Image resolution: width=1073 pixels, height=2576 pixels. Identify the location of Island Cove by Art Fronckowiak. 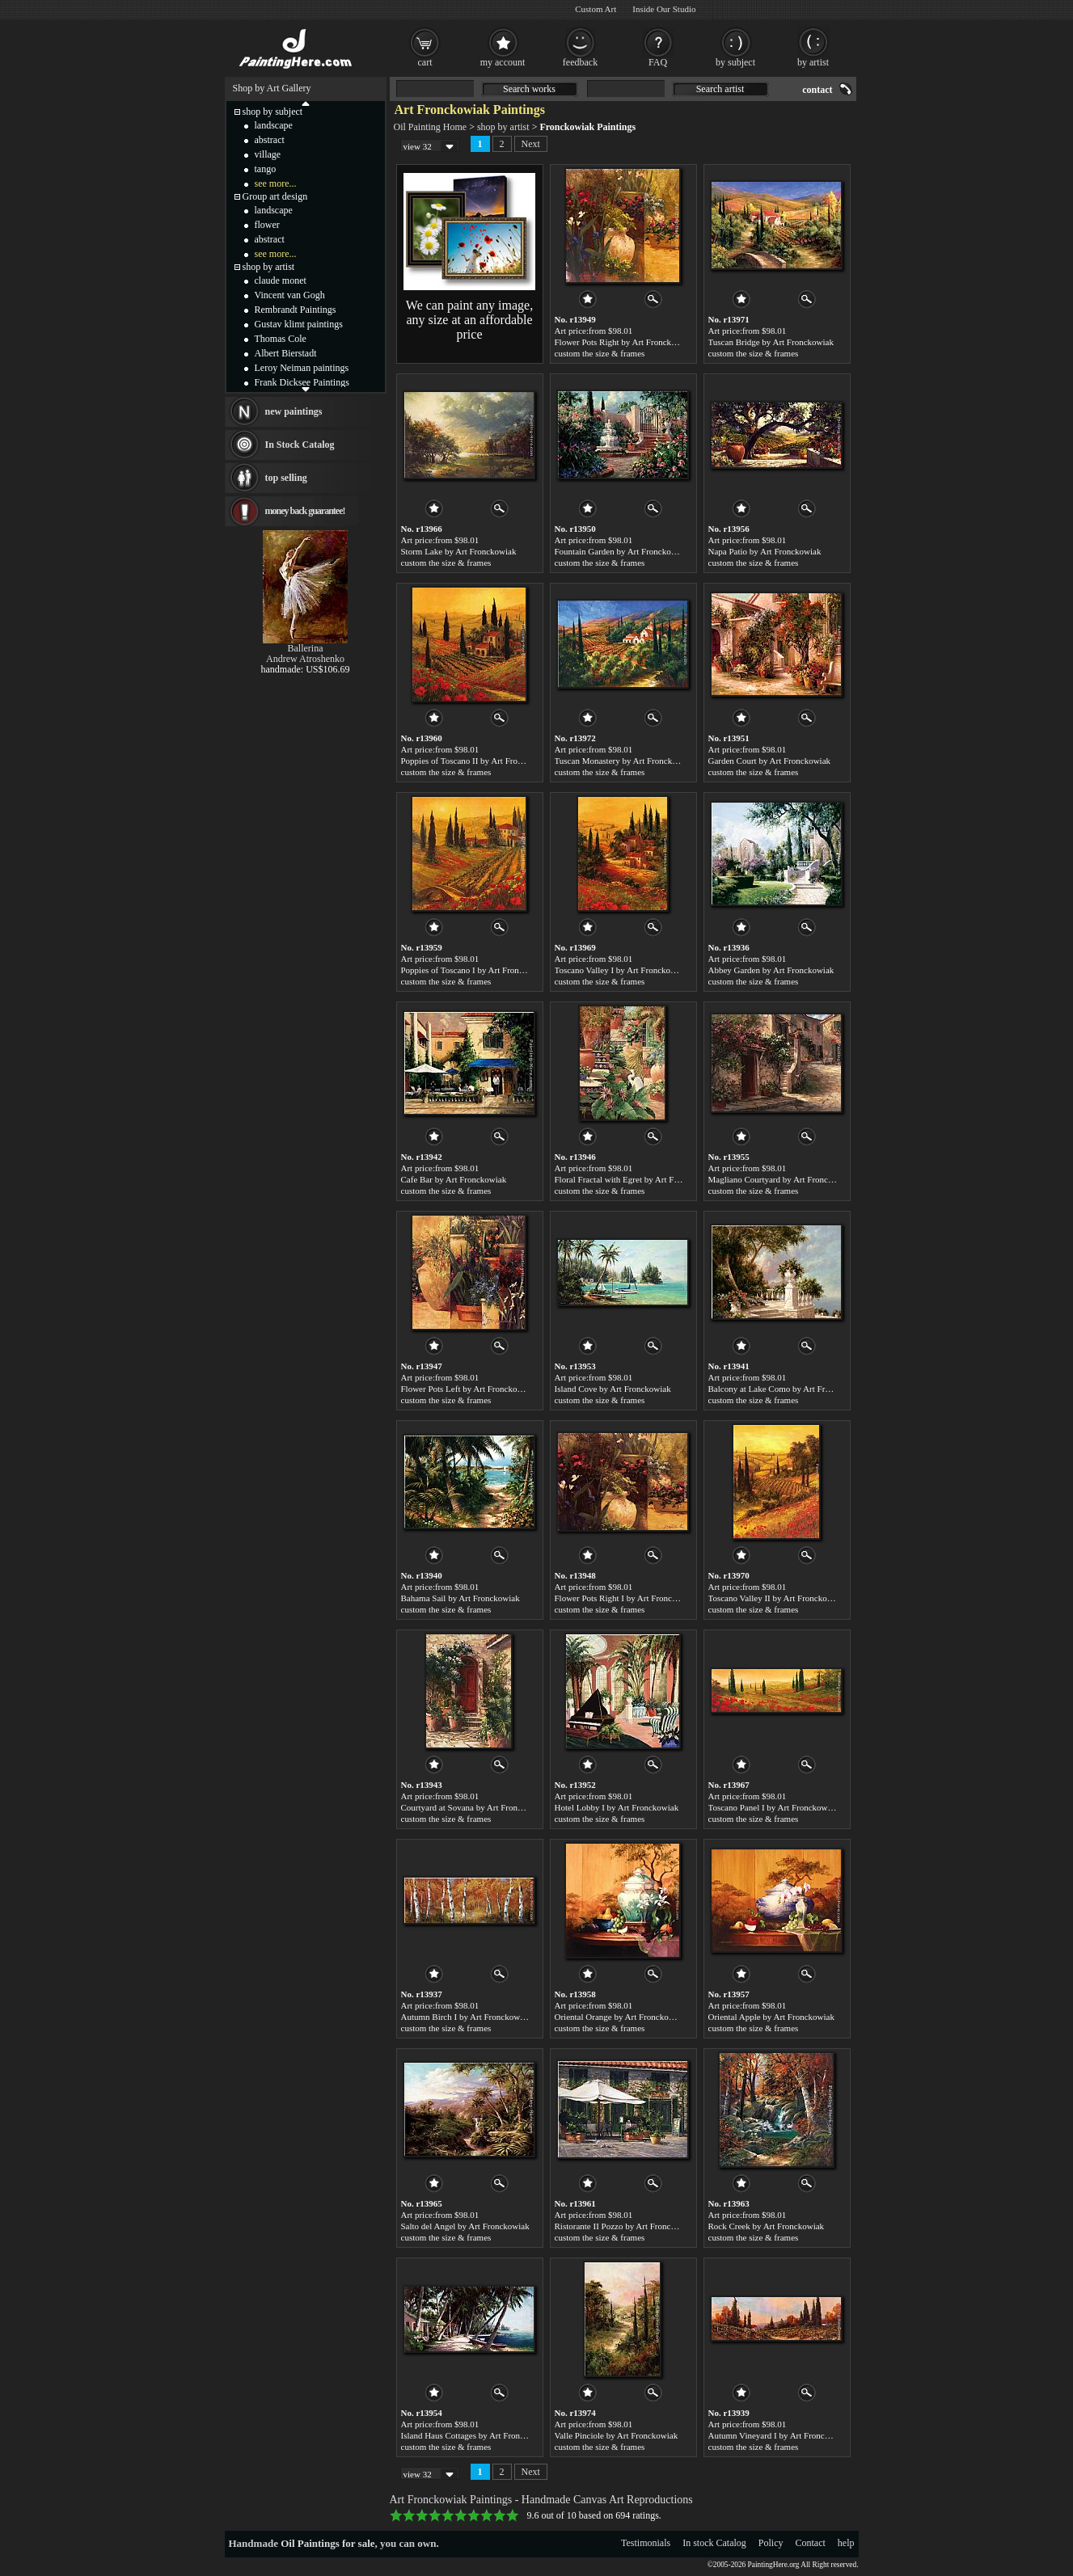
(613, 1388).